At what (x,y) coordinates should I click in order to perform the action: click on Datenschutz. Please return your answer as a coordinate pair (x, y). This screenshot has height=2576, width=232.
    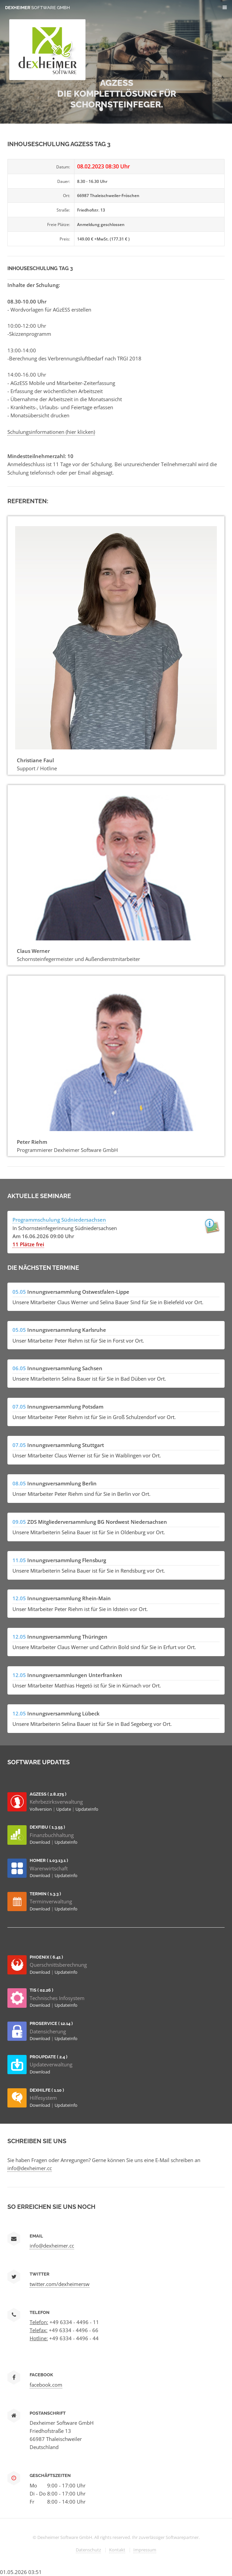
    Looking at the image, I should click on (88, 2550).